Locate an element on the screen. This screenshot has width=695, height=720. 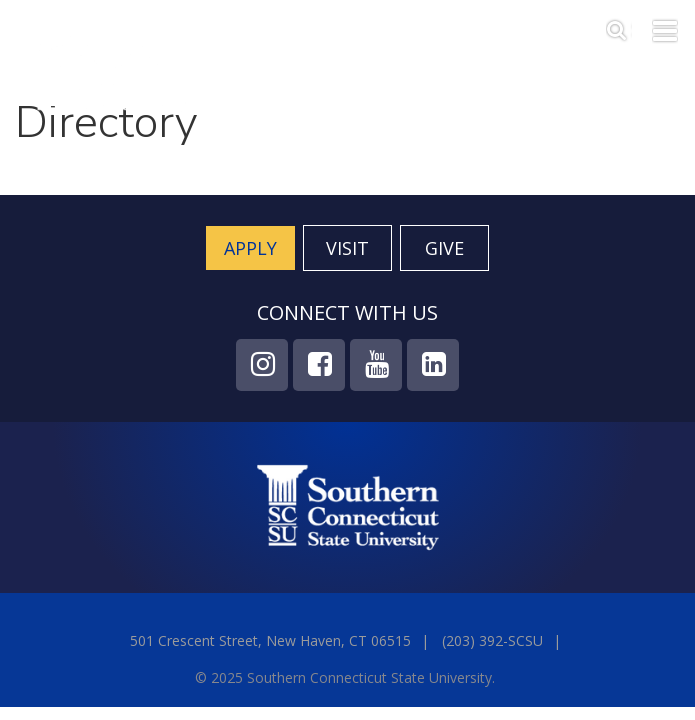
Toggle is located at coordinates (665, 29).